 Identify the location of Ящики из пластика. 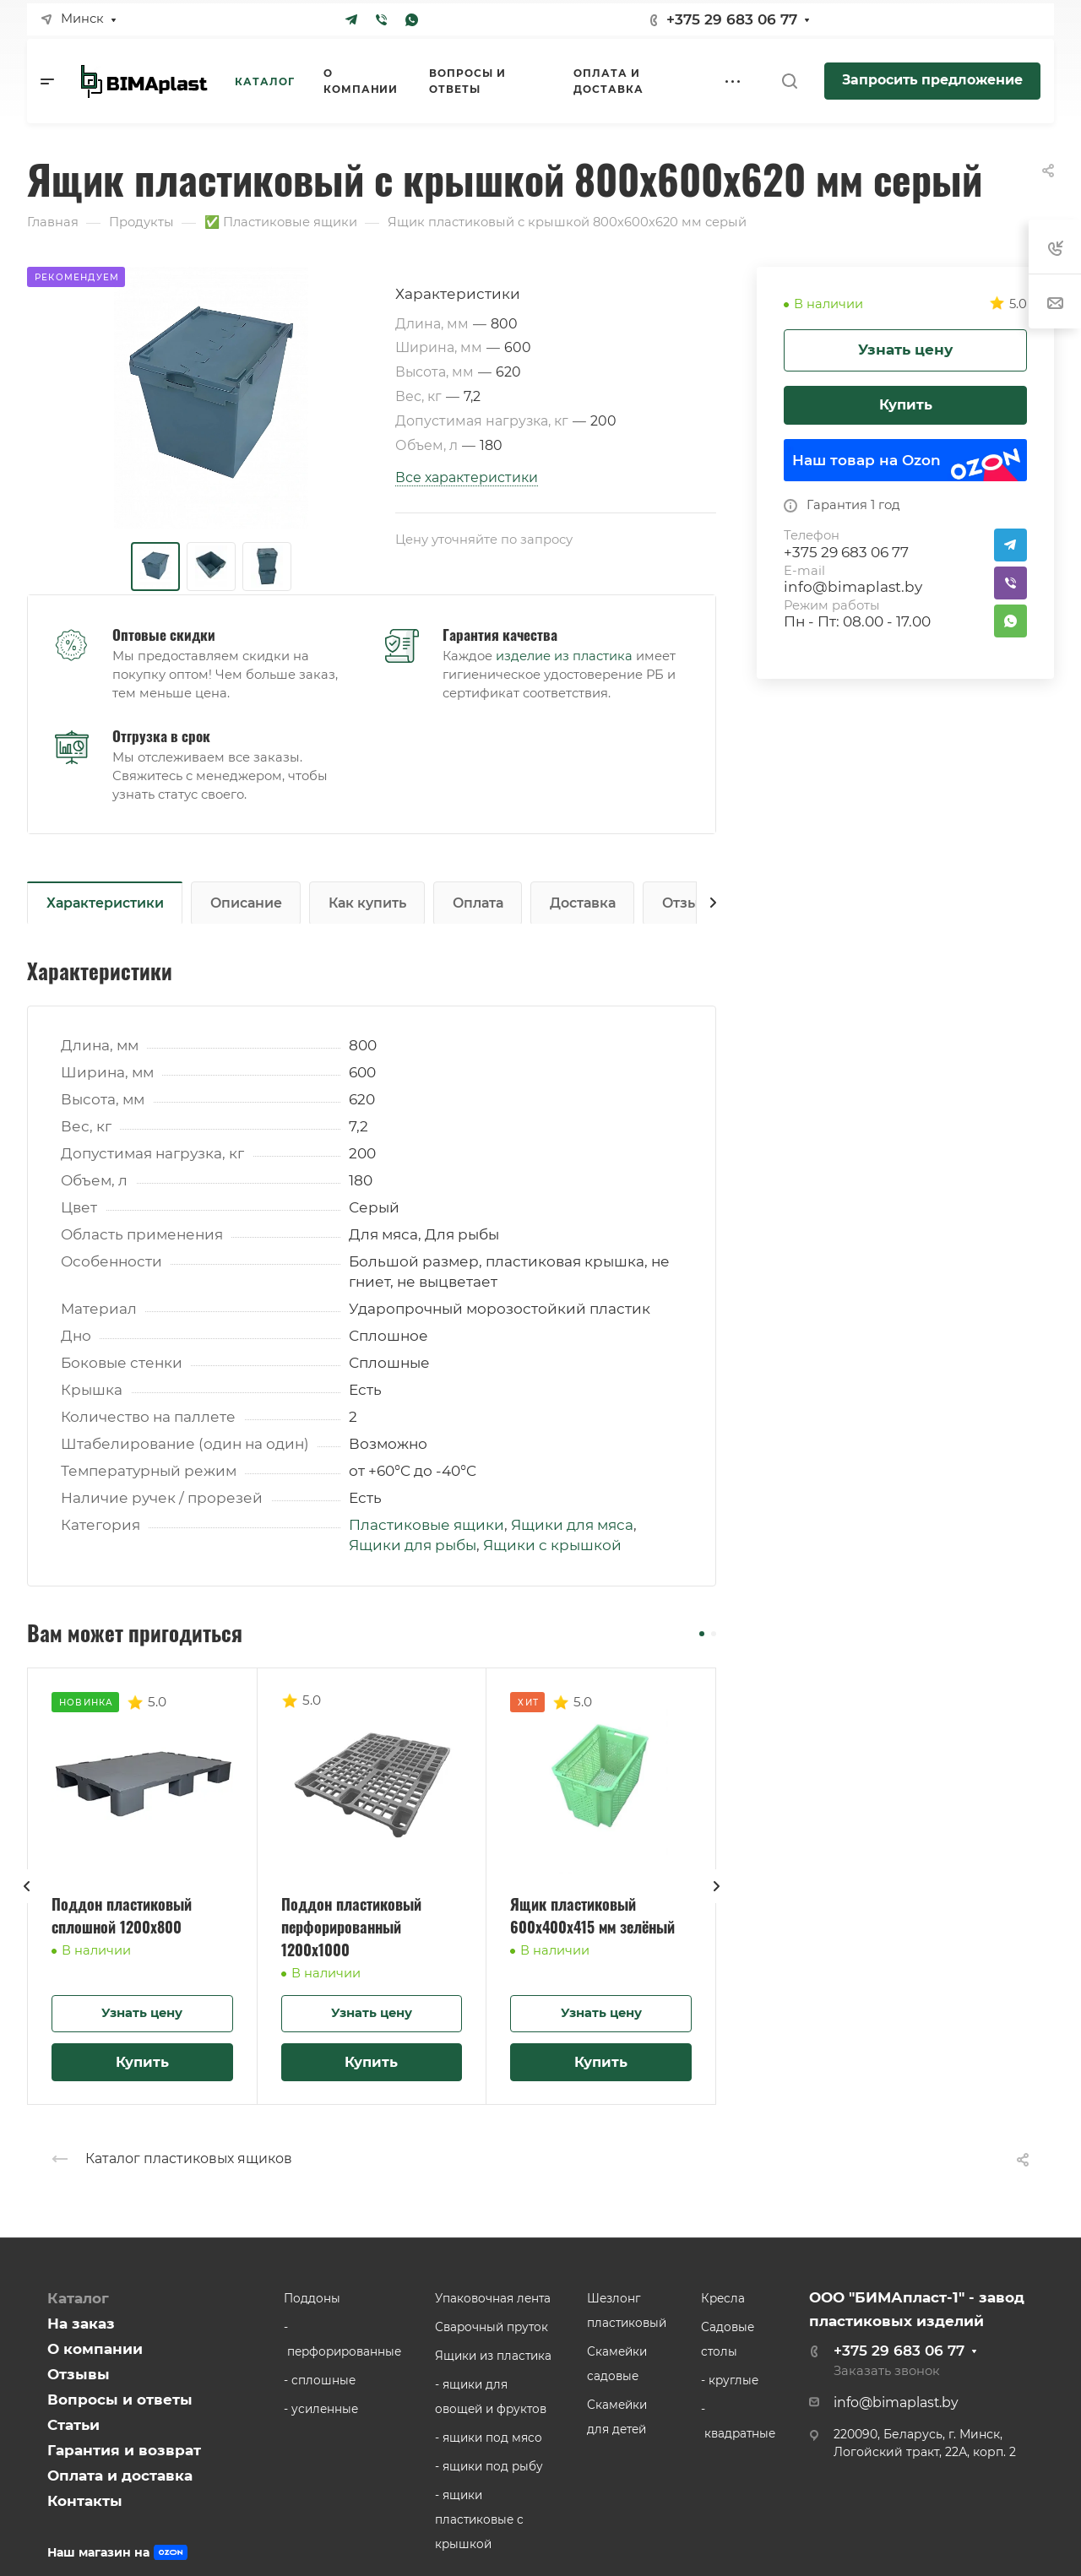
(493, 2355).